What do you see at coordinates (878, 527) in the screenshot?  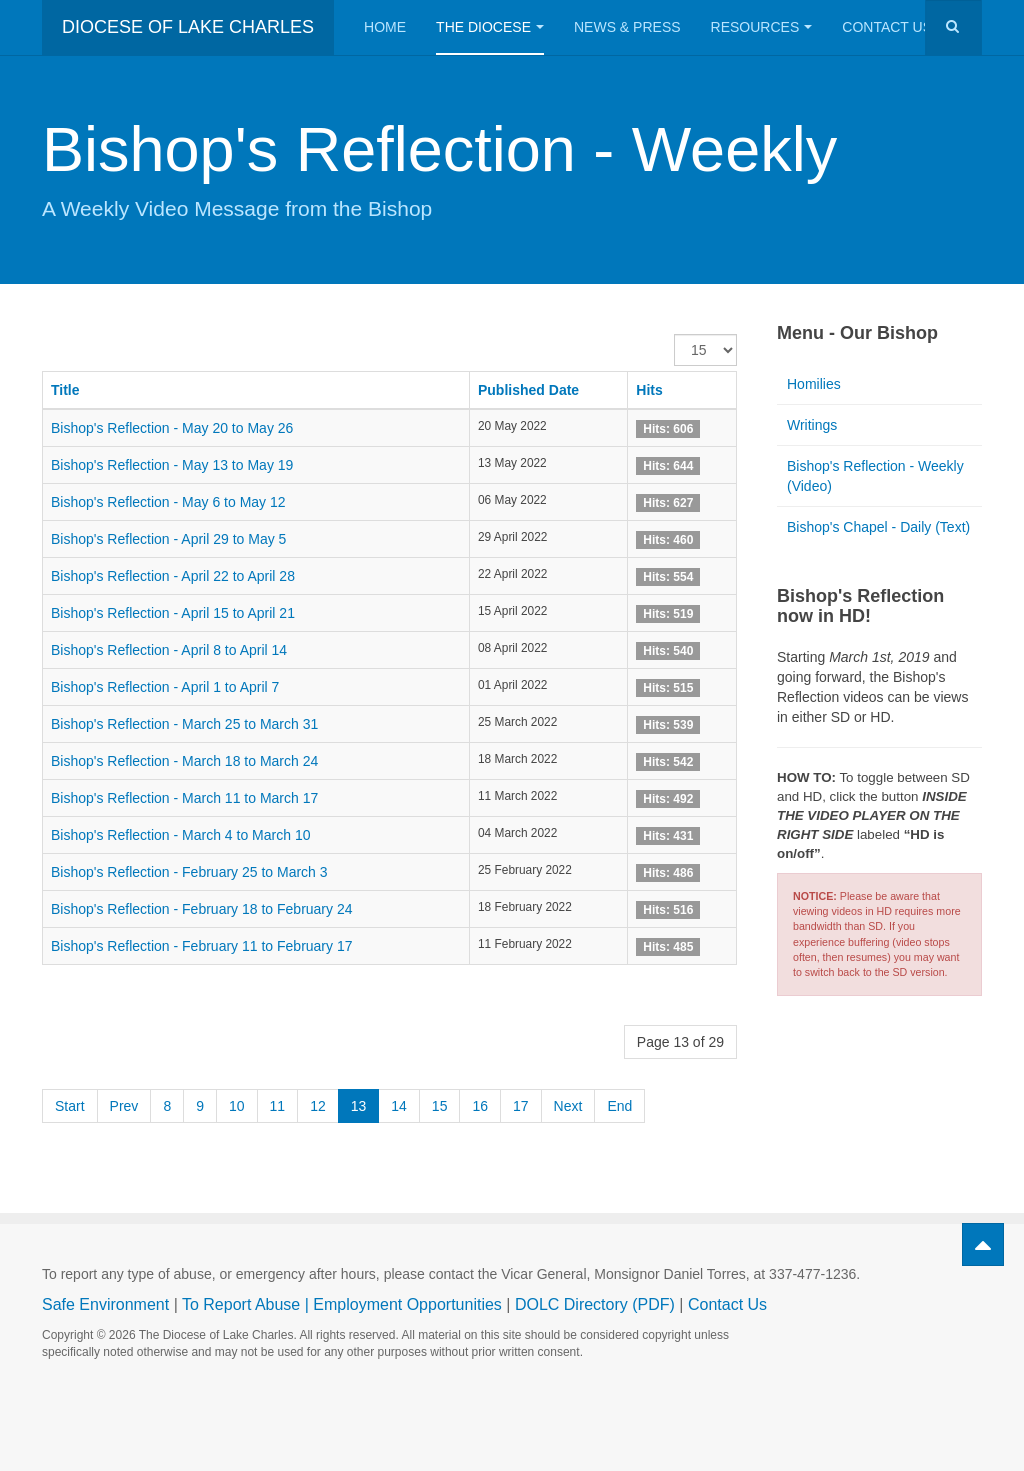 I see `Bishop's Chapel - Daily (Text)` at bounding box center [878, 527].